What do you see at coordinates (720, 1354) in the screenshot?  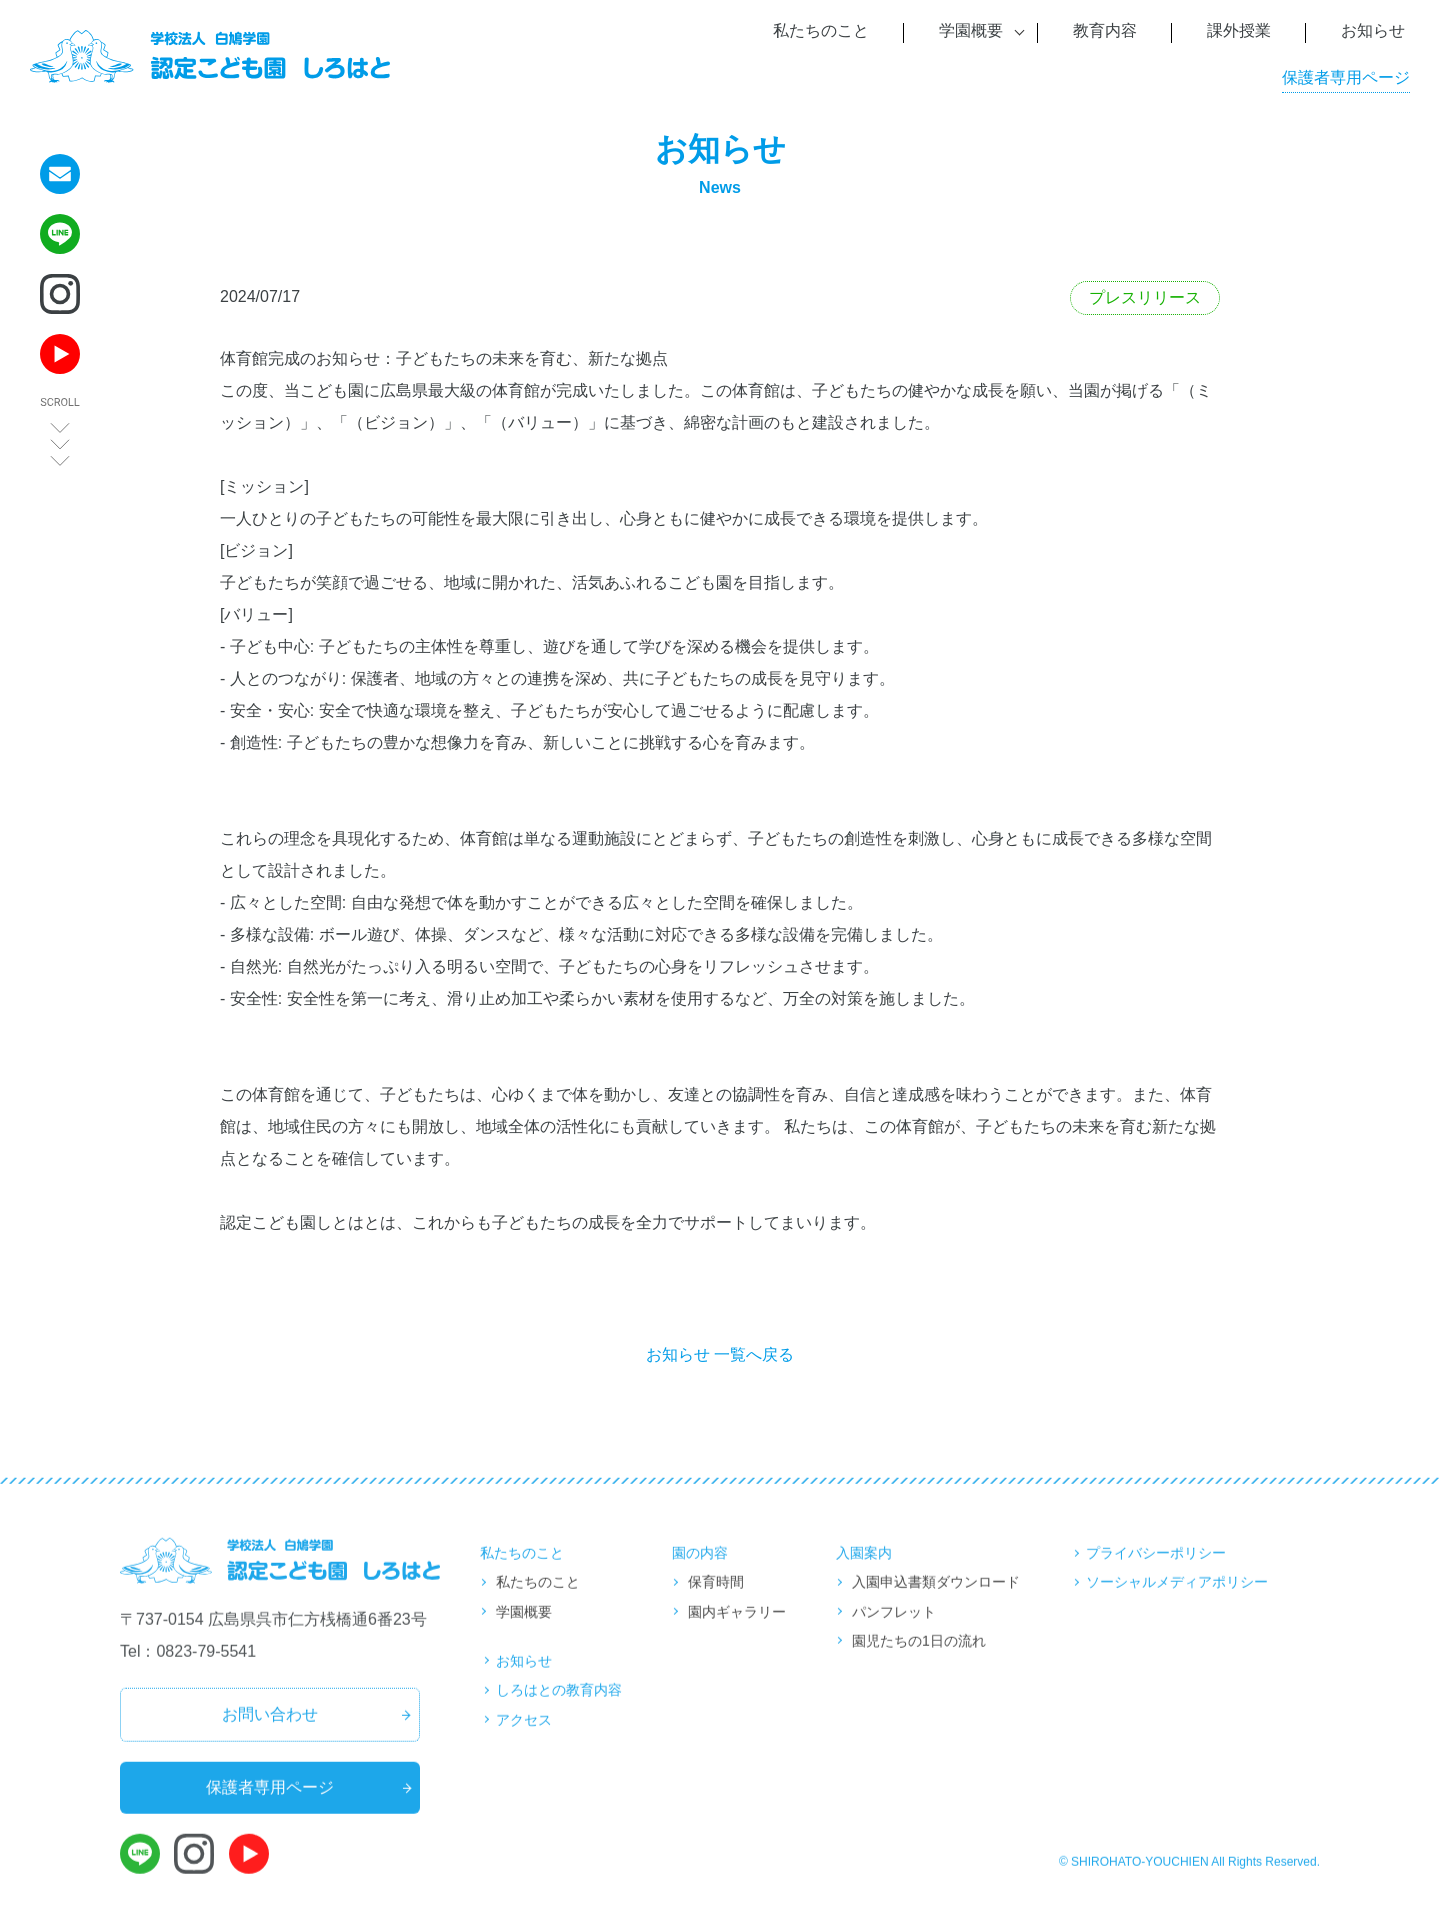 I see `お知らせ 一覧へ戻る` at bounding box center [720, 1354].